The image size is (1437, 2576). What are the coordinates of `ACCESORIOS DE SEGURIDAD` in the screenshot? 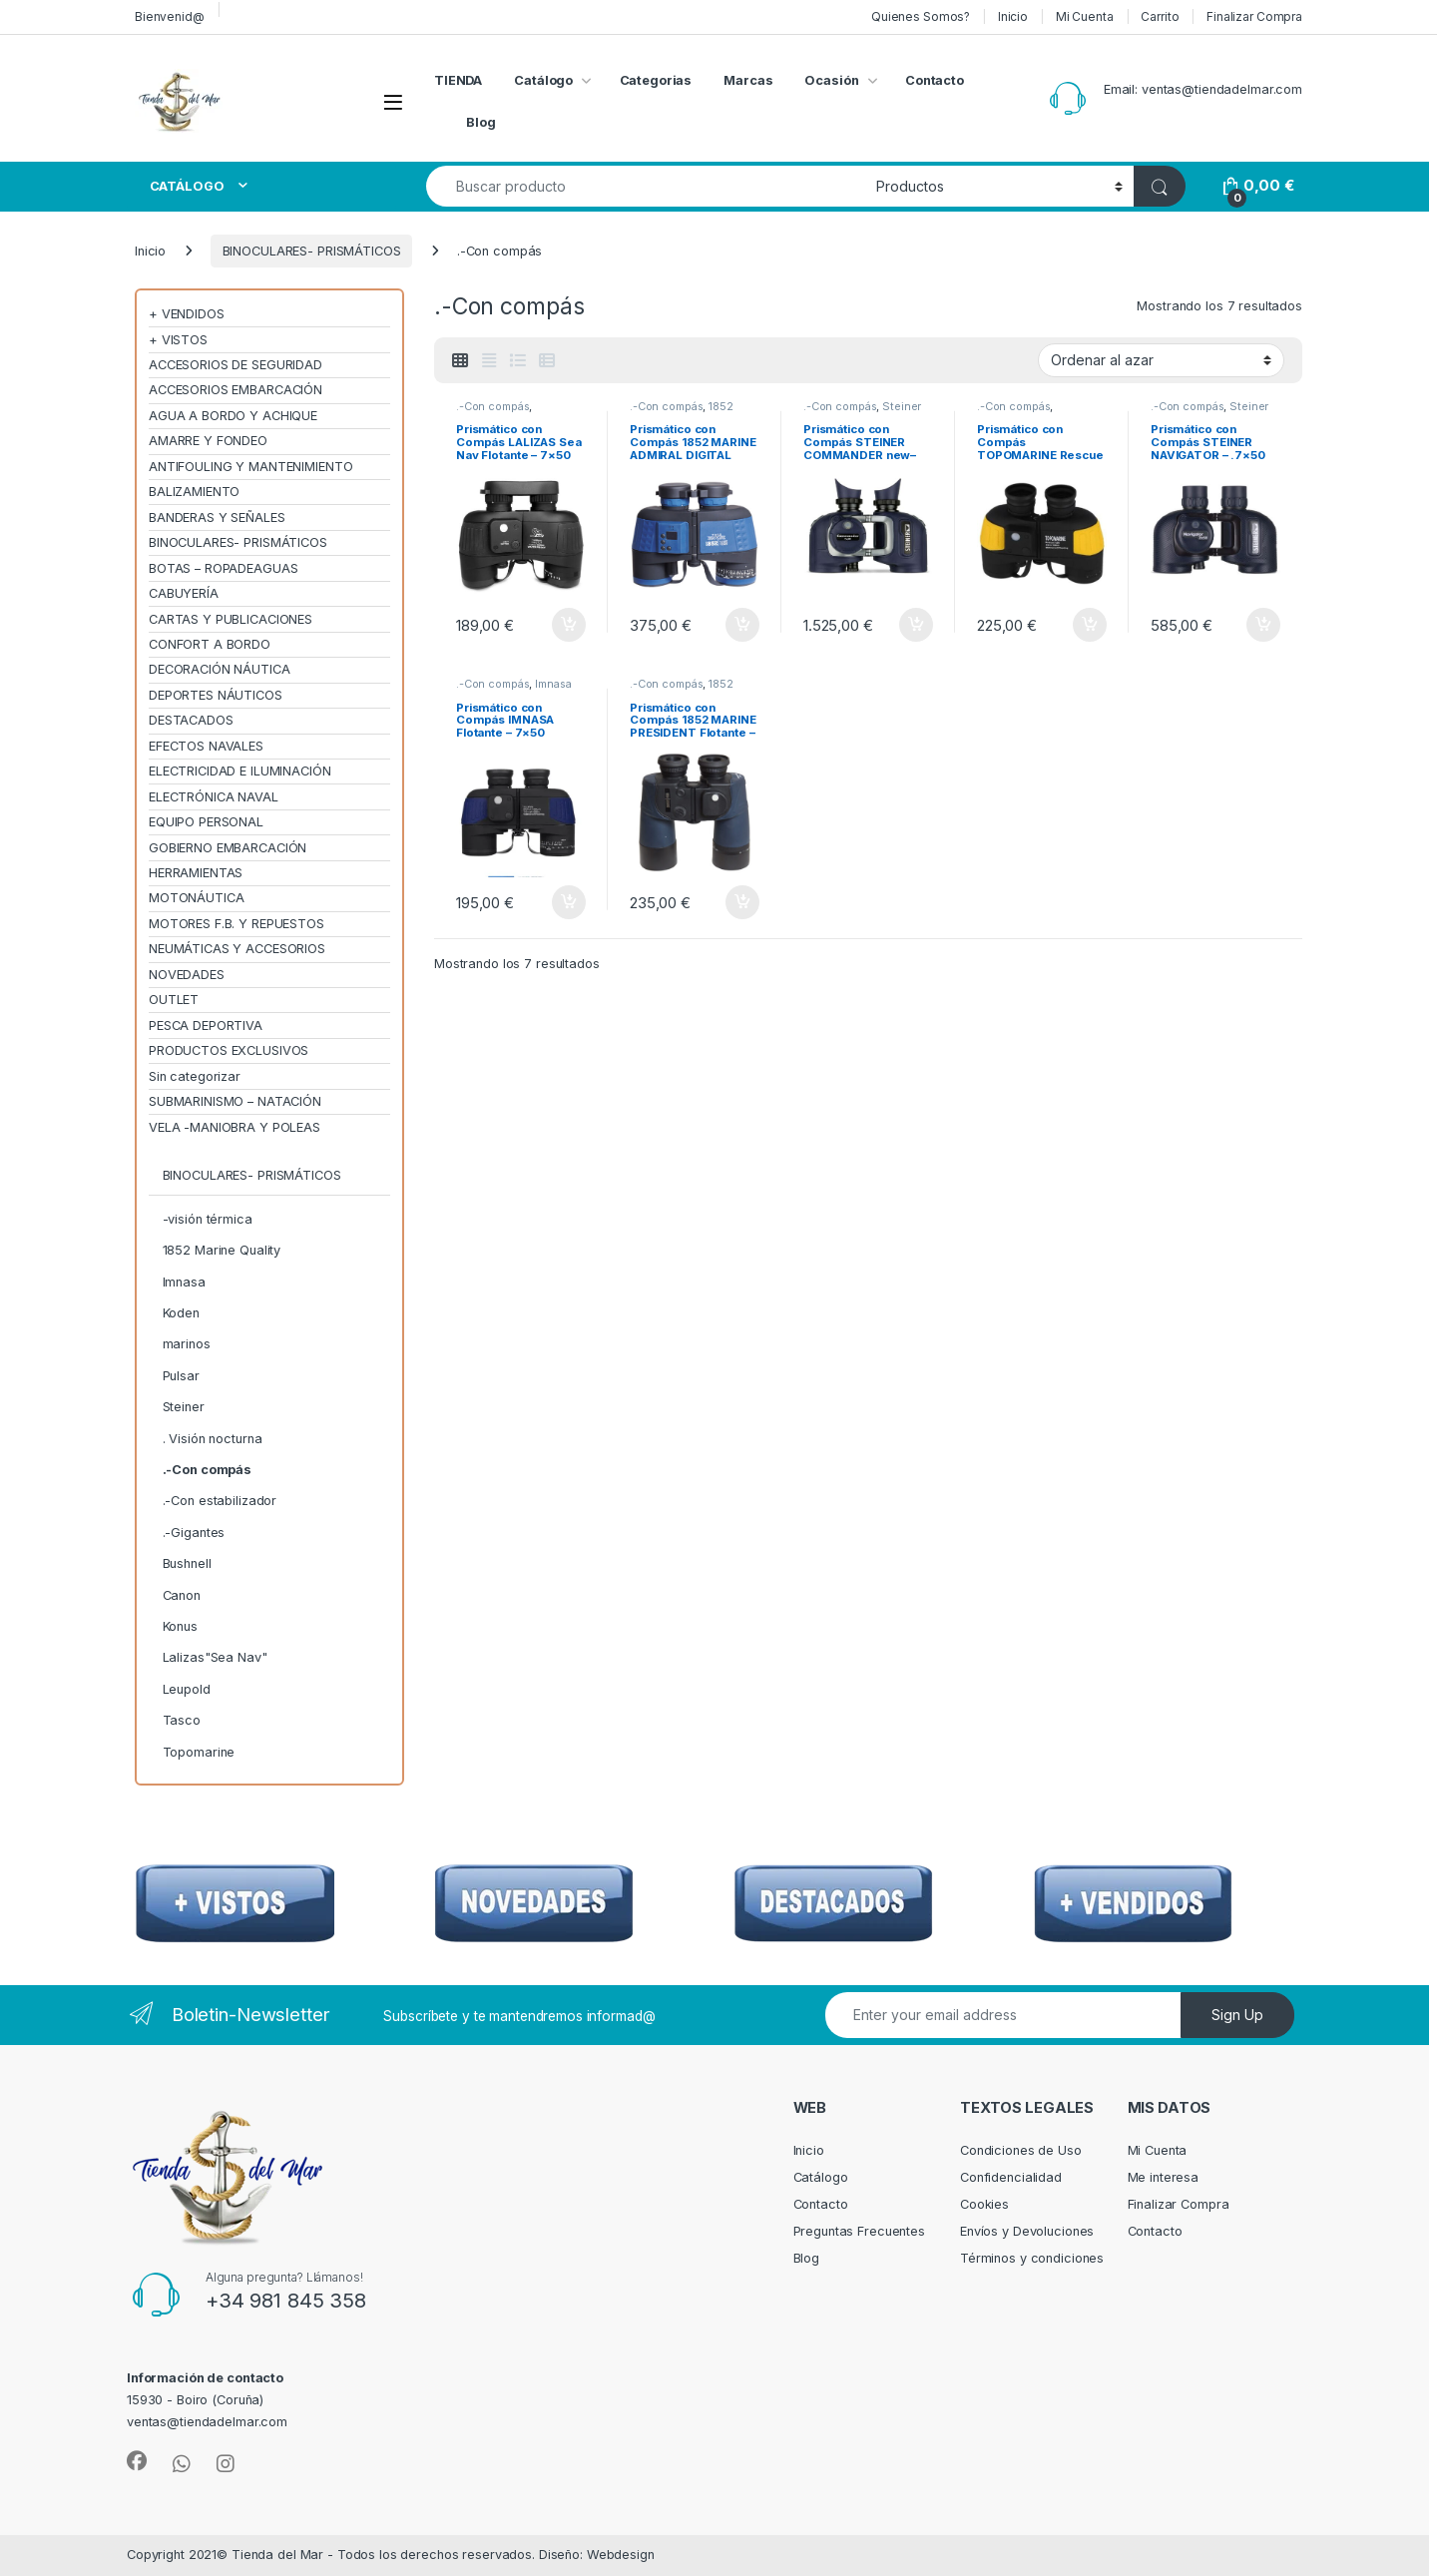 It's located at (235, 364).